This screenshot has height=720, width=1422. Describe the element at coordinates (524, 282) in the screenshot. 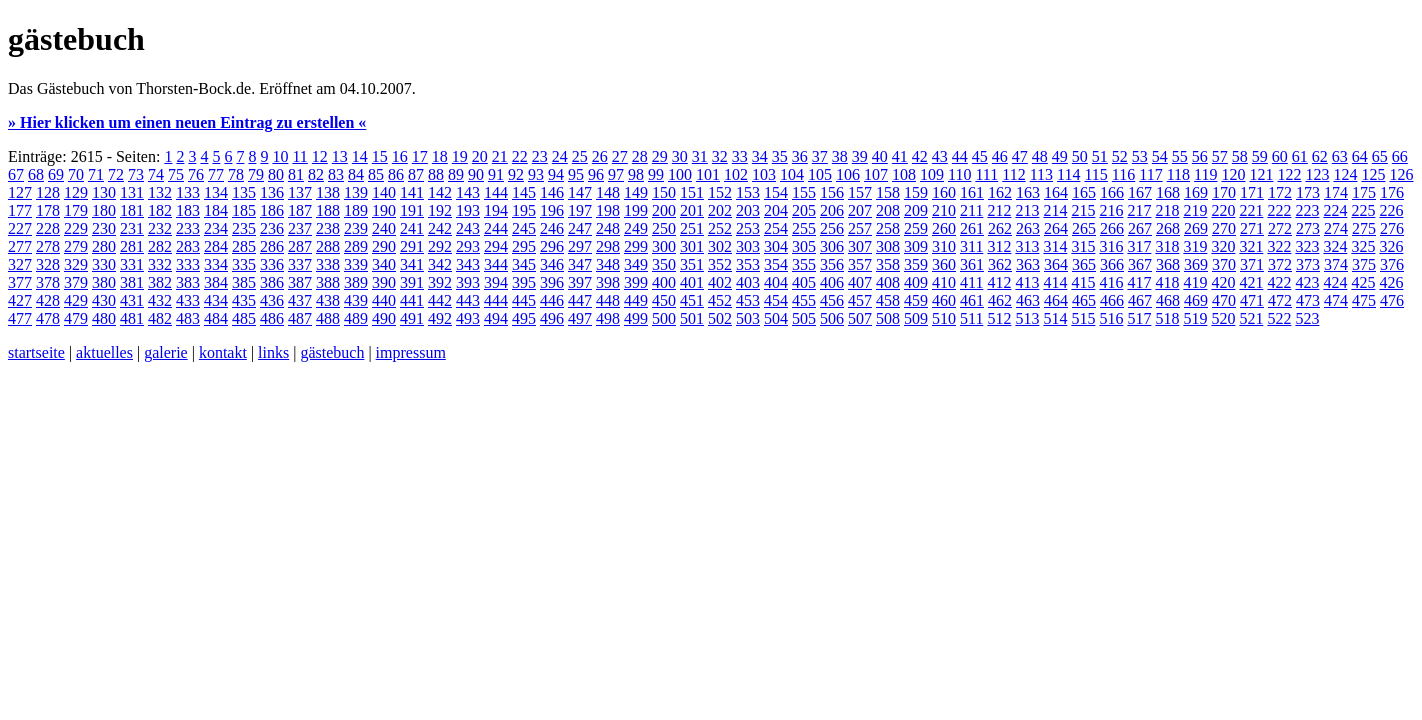

I see `395` at that location.